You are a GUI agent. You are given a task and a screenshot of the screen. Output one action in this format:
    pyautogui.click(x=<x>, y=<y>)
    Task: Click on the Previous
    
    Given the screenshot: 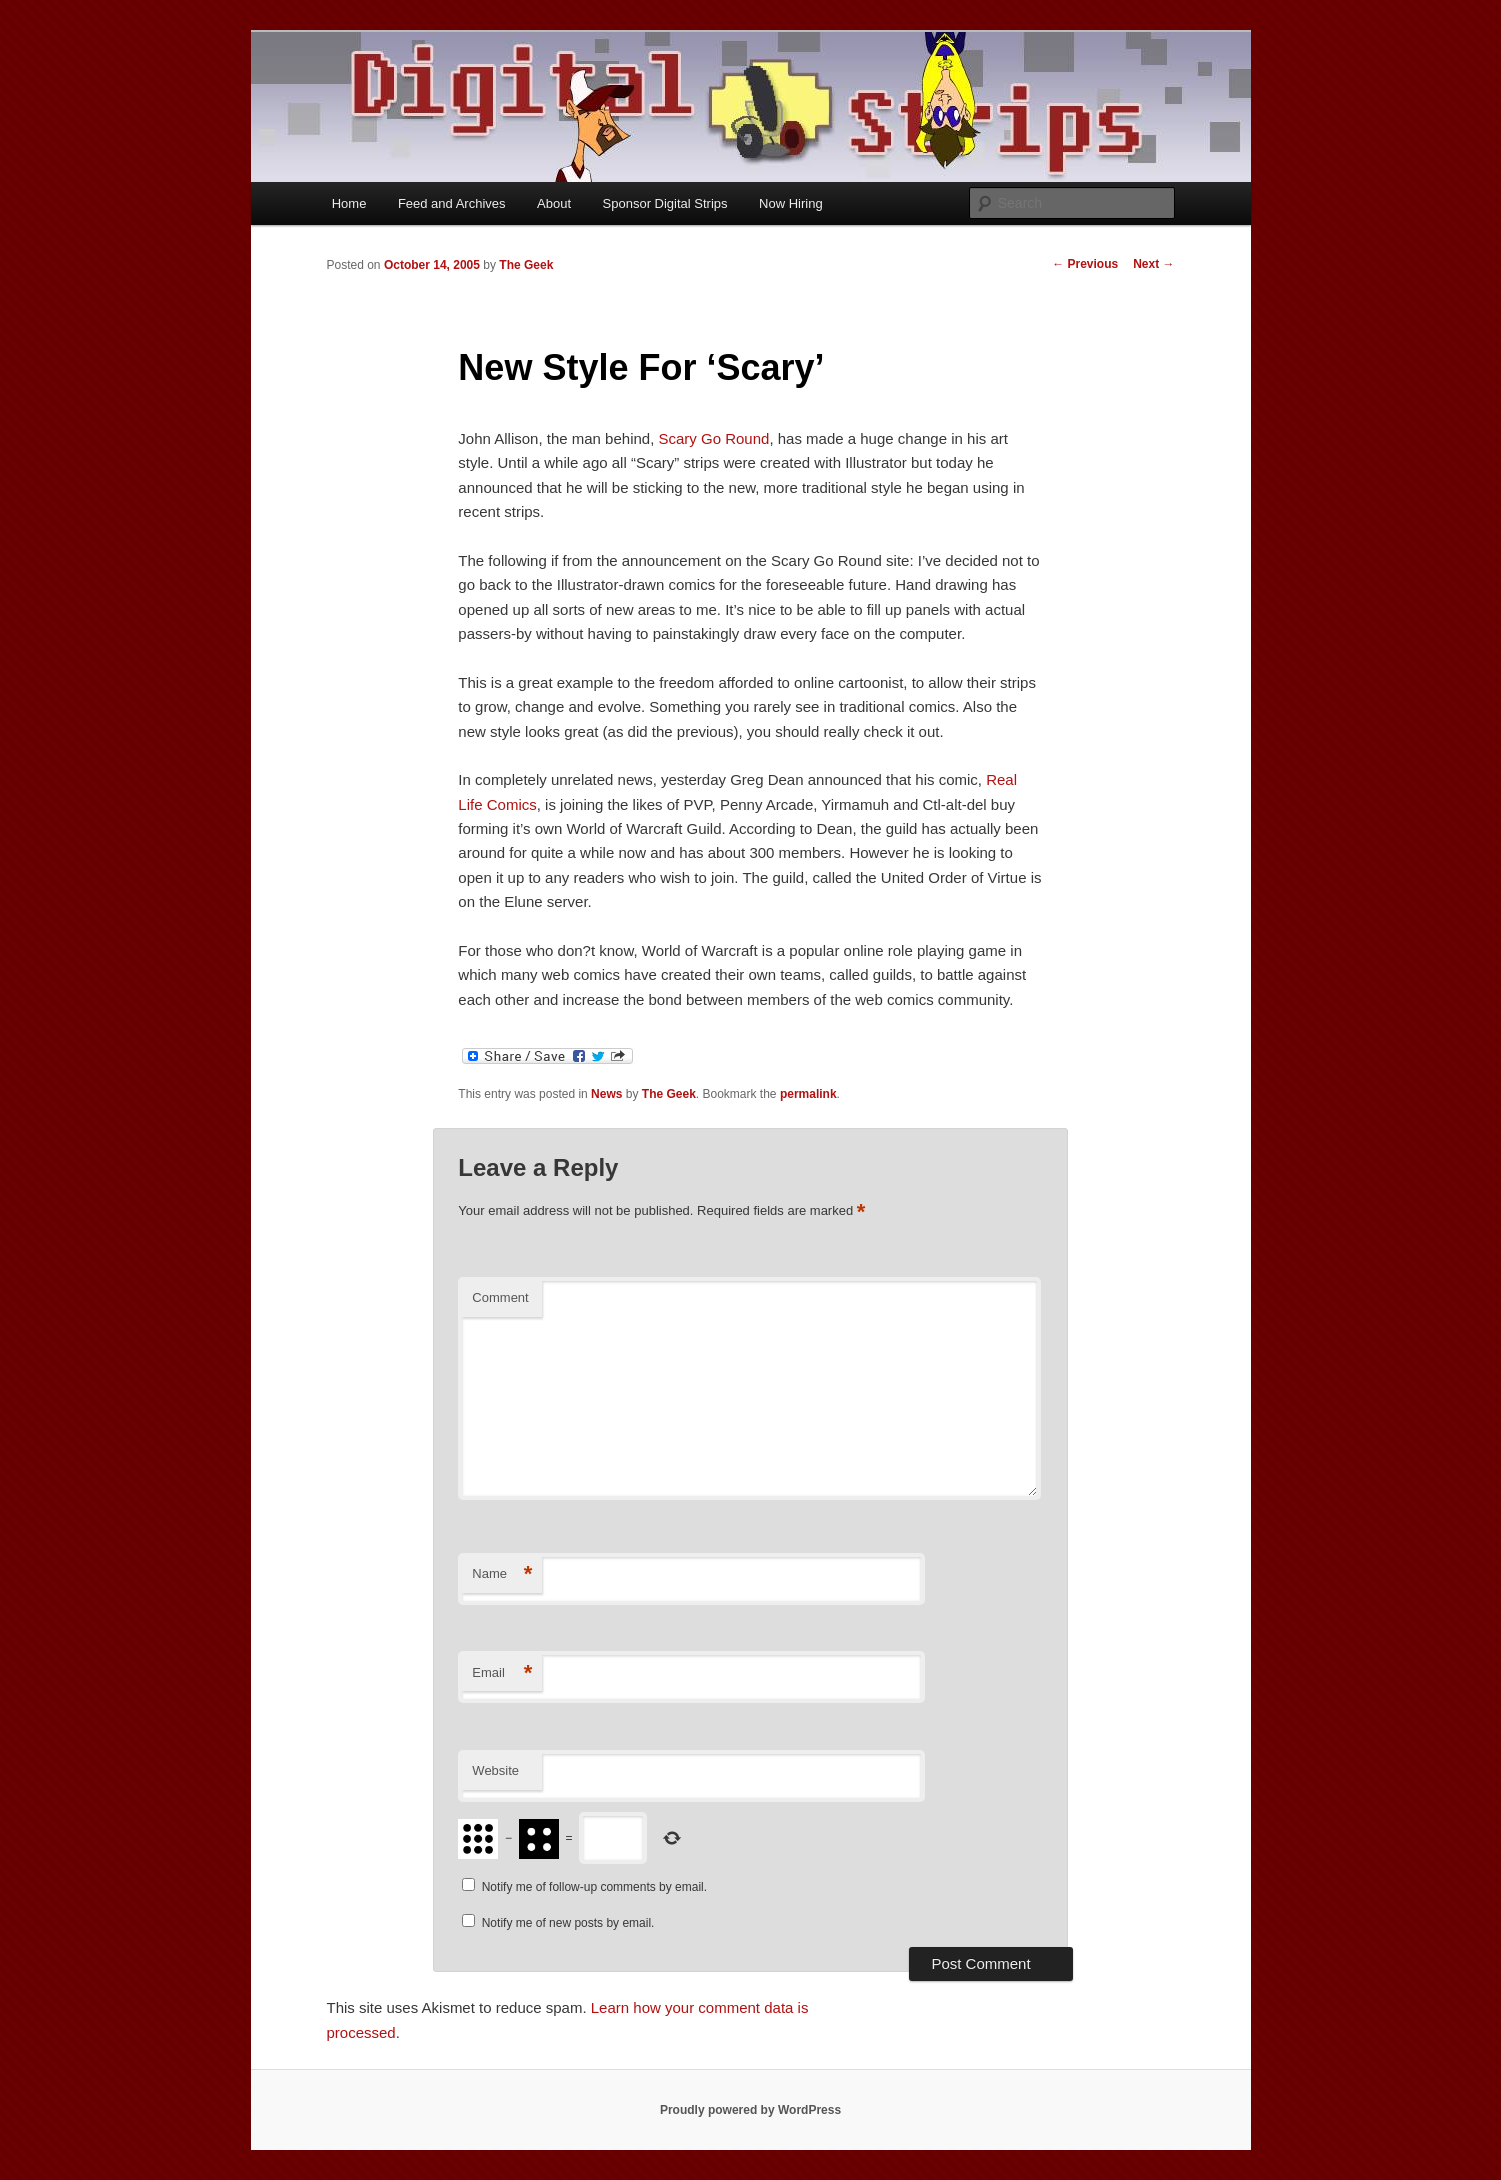 What is the action you would take?
    pyautogui.click(x=1085, y=264)
    